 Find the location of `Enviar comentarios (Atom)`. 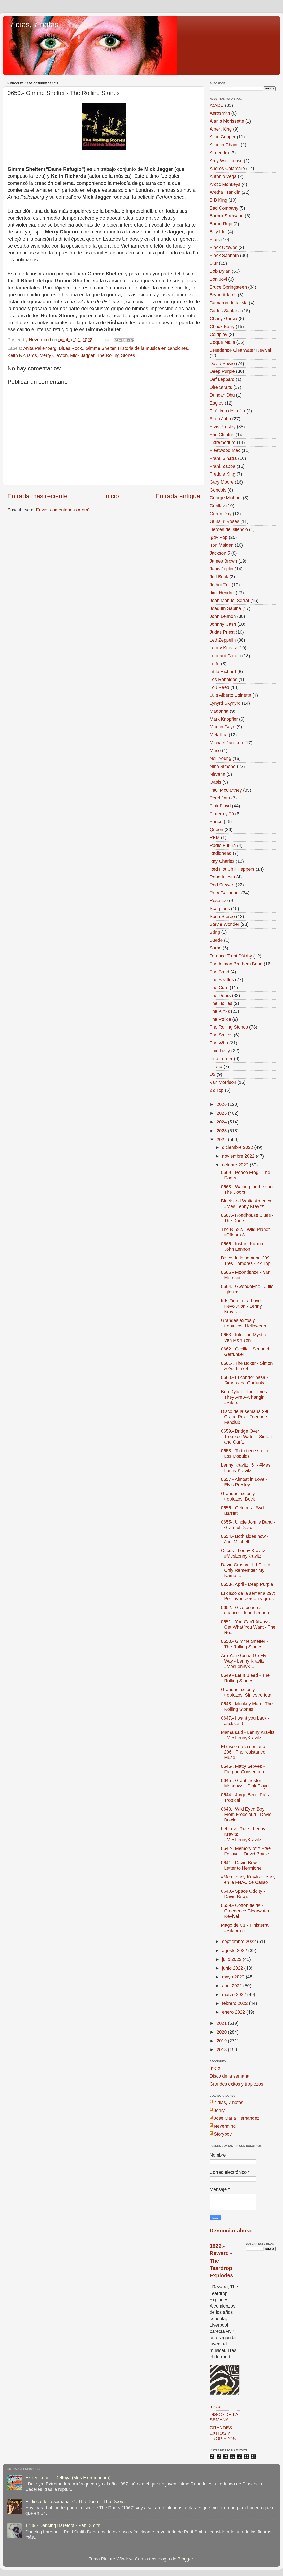

Enviar comentarios (Atom) is located at coordinates (63, 509).